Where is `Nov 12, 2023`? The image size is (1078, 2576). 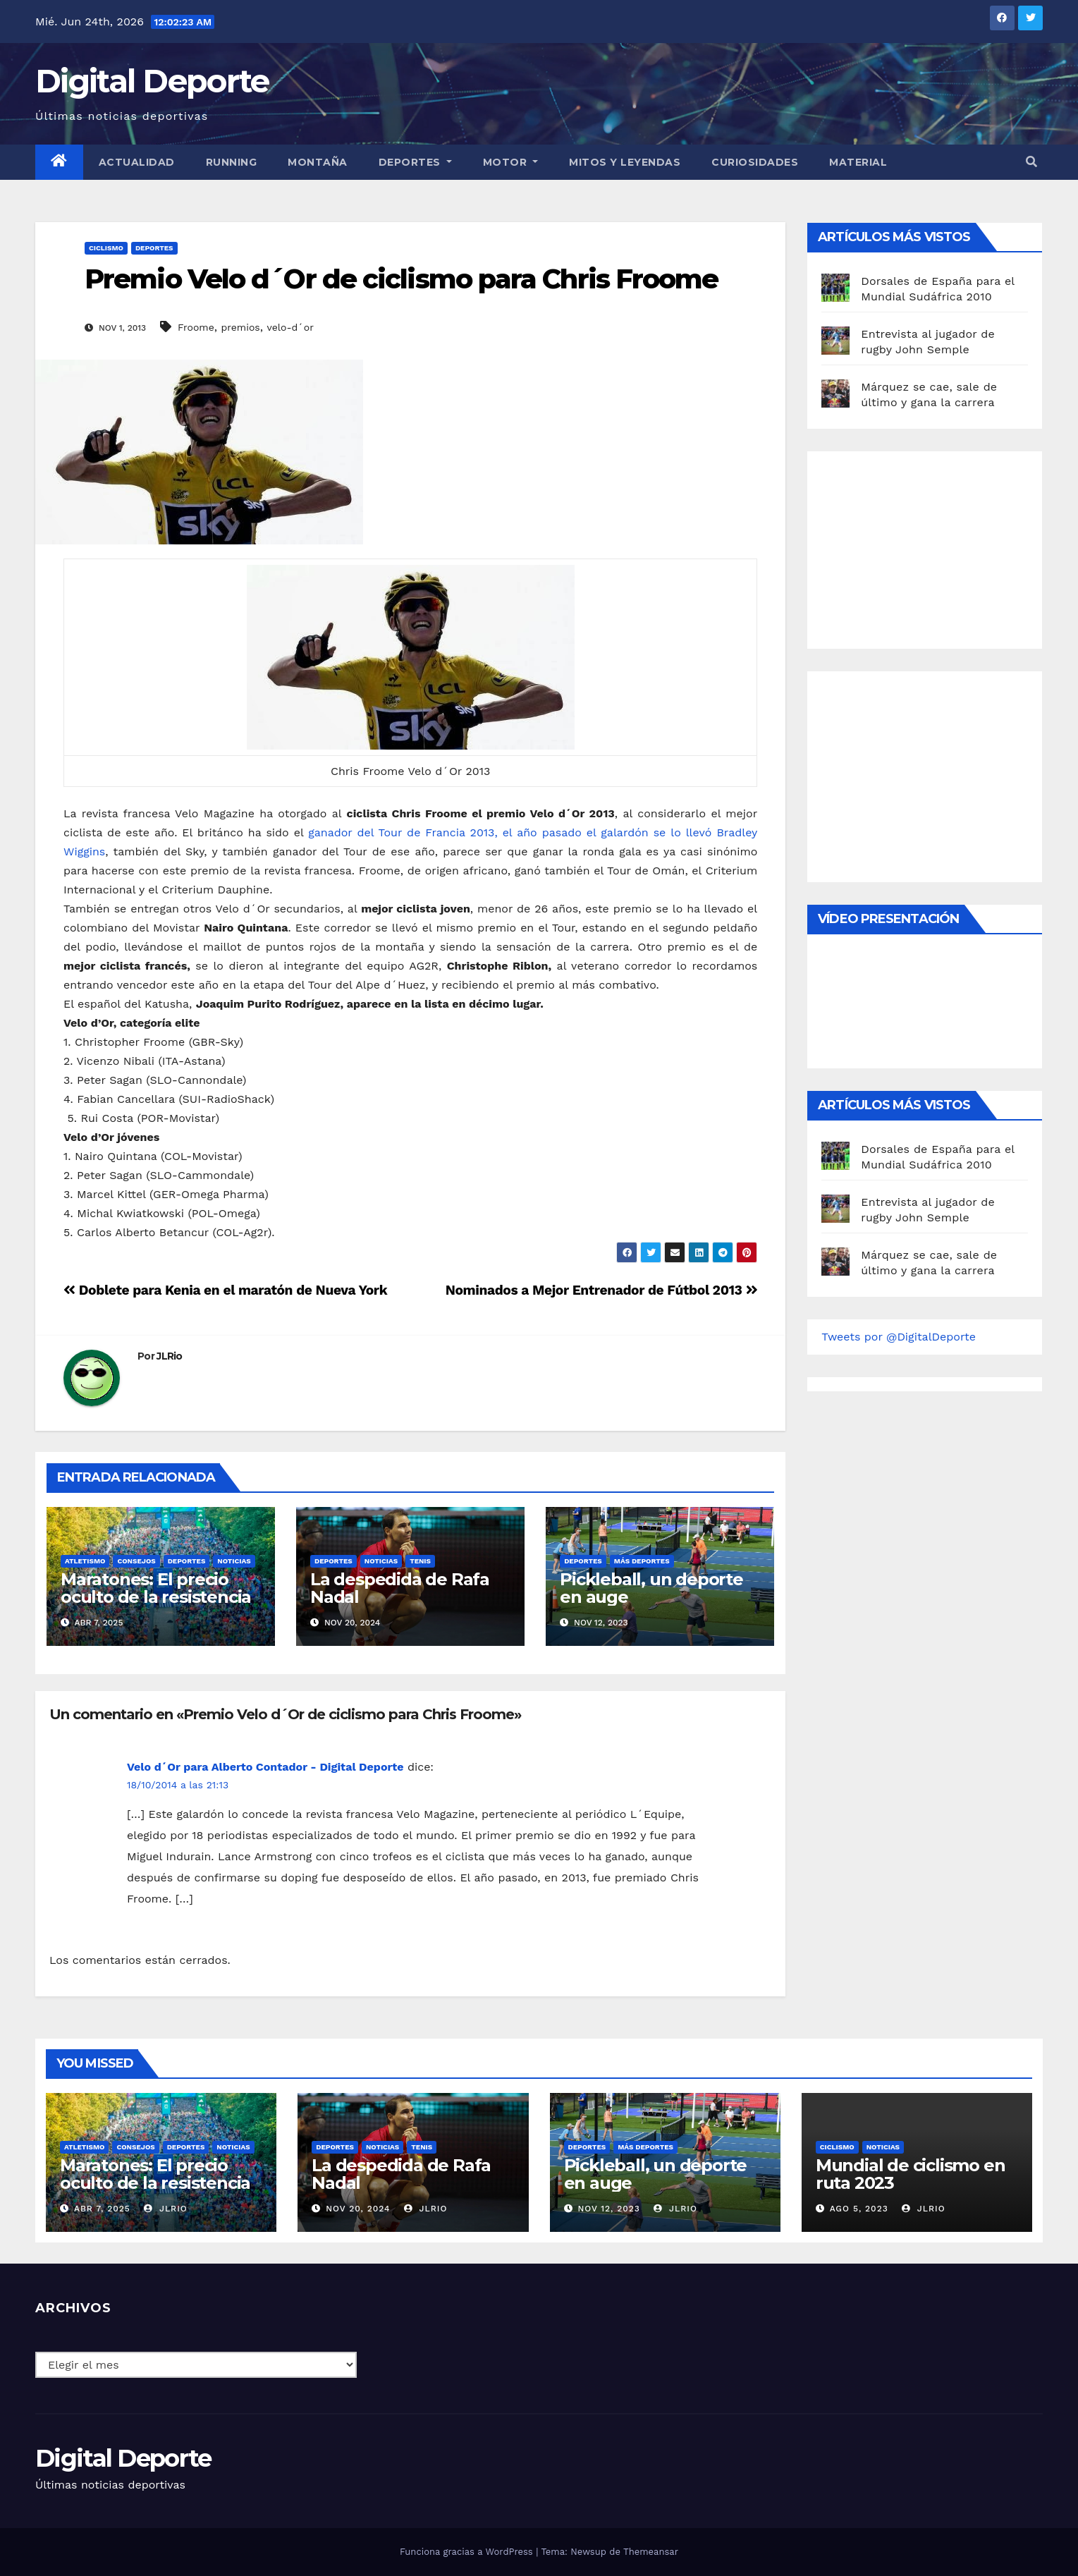
Nov 12, 2023 is located at coordinates (608, 2209).